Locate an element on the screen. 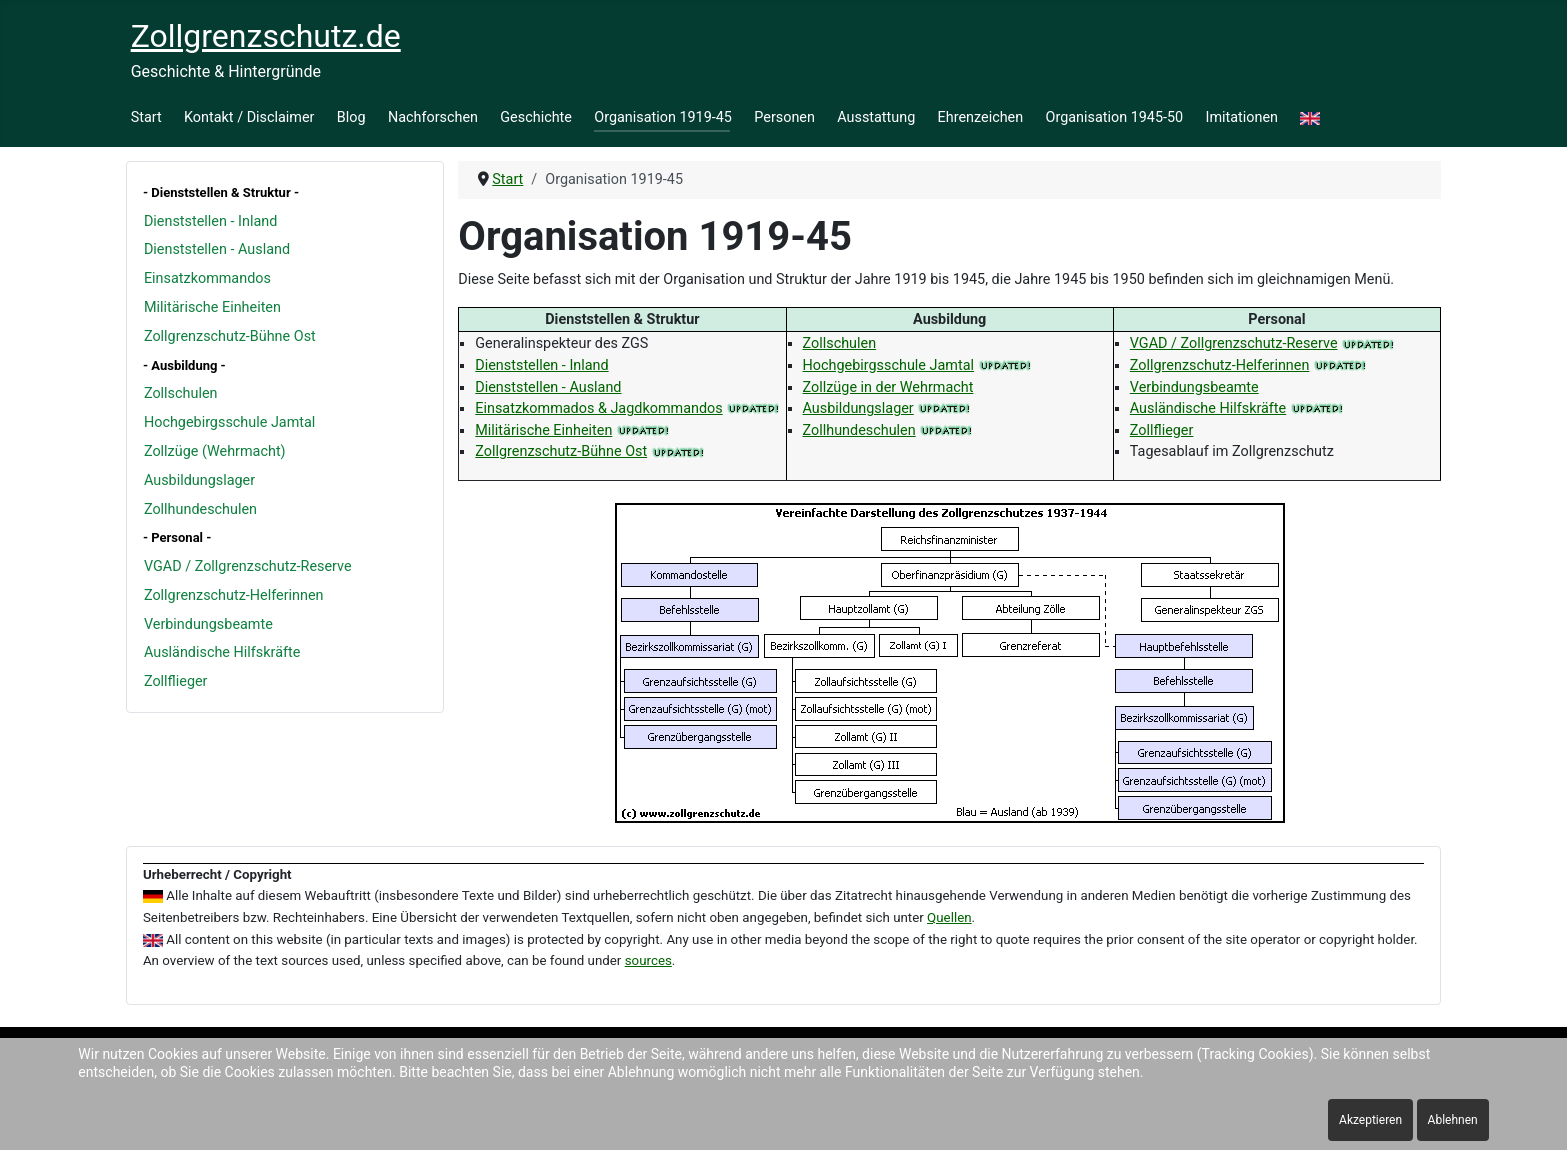 Image resolution: width=1567 pixels, height=1150 pixels. Einsatzkommados & Jagdkommandos is located at coordinates (598, 408).